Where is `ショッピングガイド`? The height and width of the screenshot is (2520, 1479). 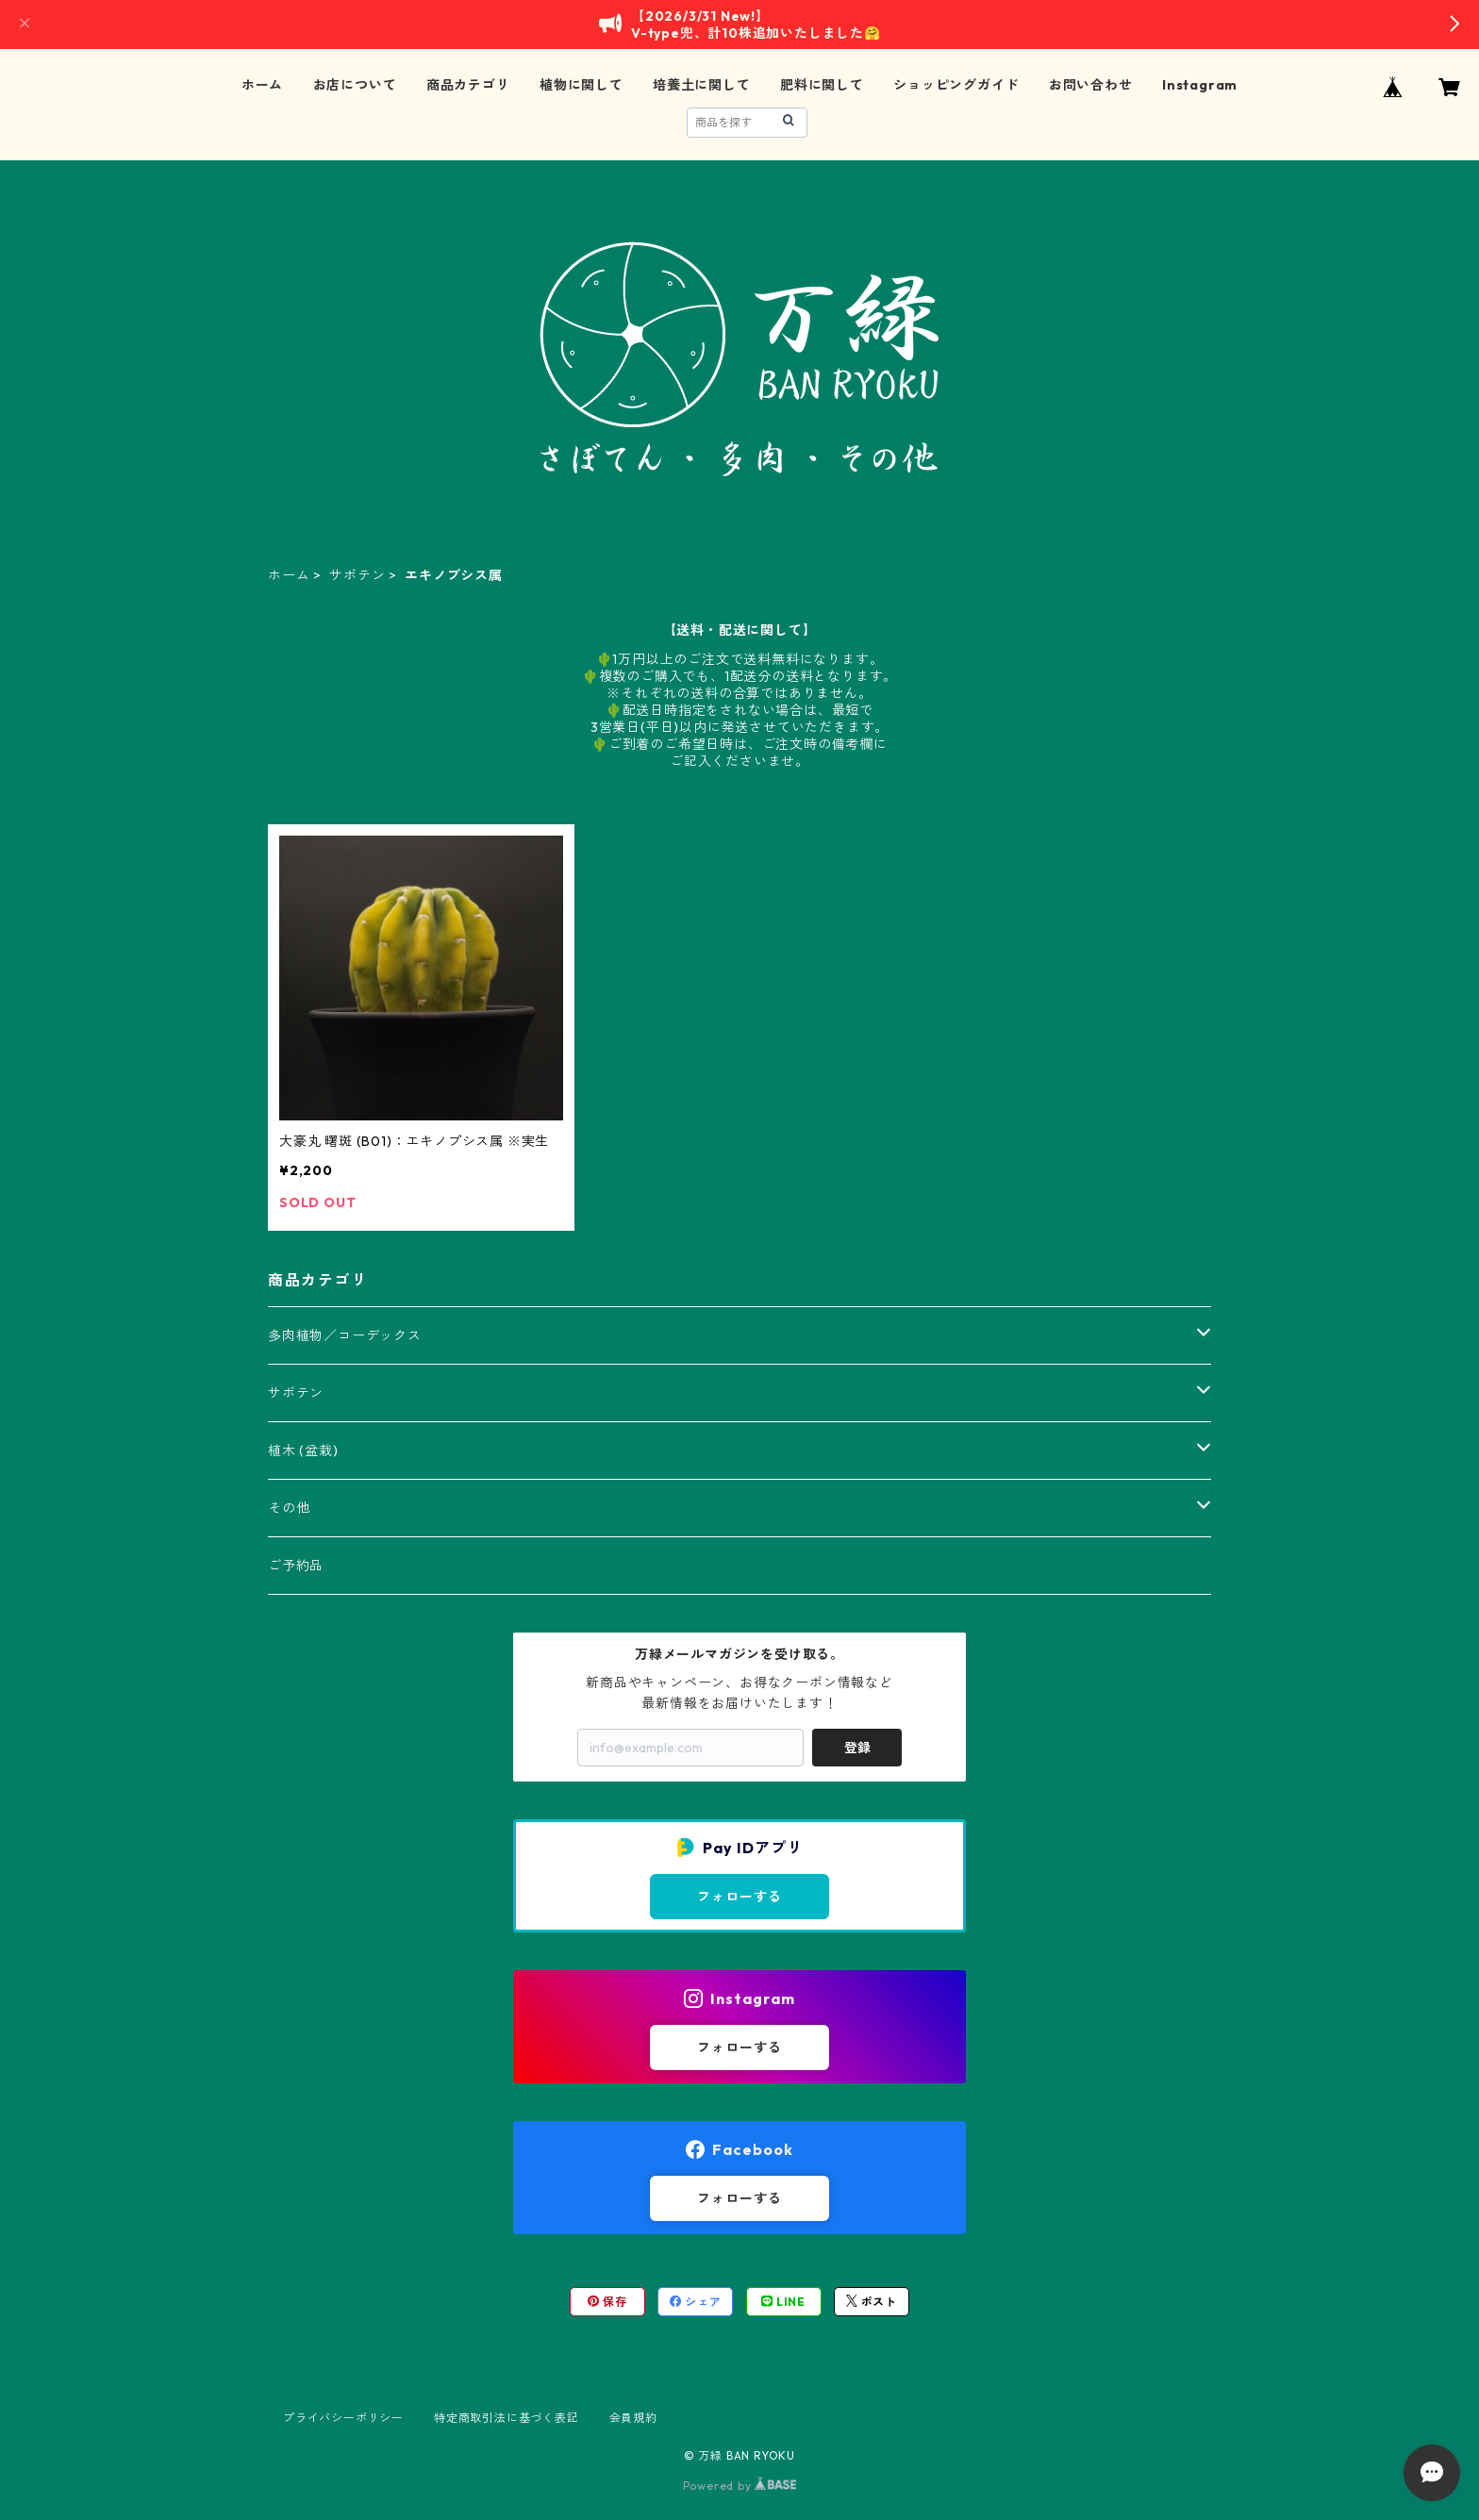 ショッピングガイド is located at coordinates (956, 84).